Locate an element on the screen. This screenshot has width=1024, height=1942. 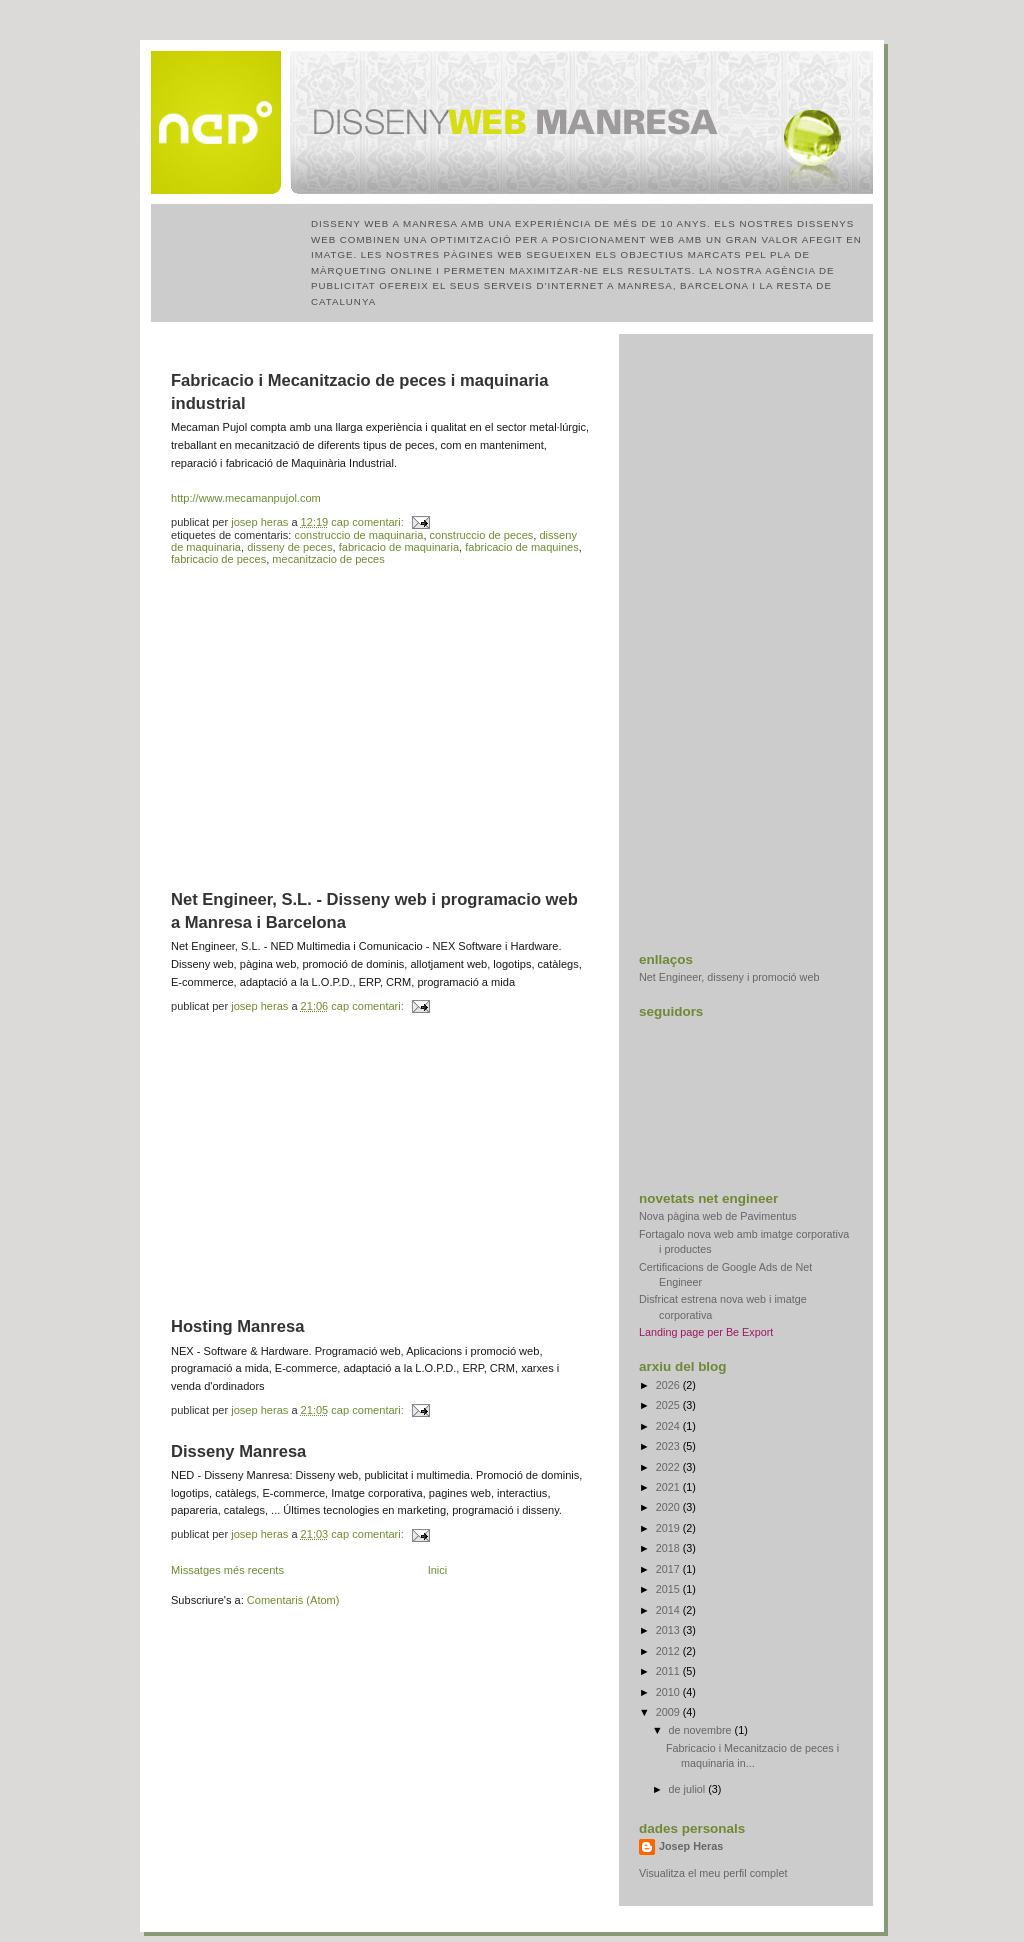
Visualitza el meu perfil complet is located at coordinates (713, 1873).